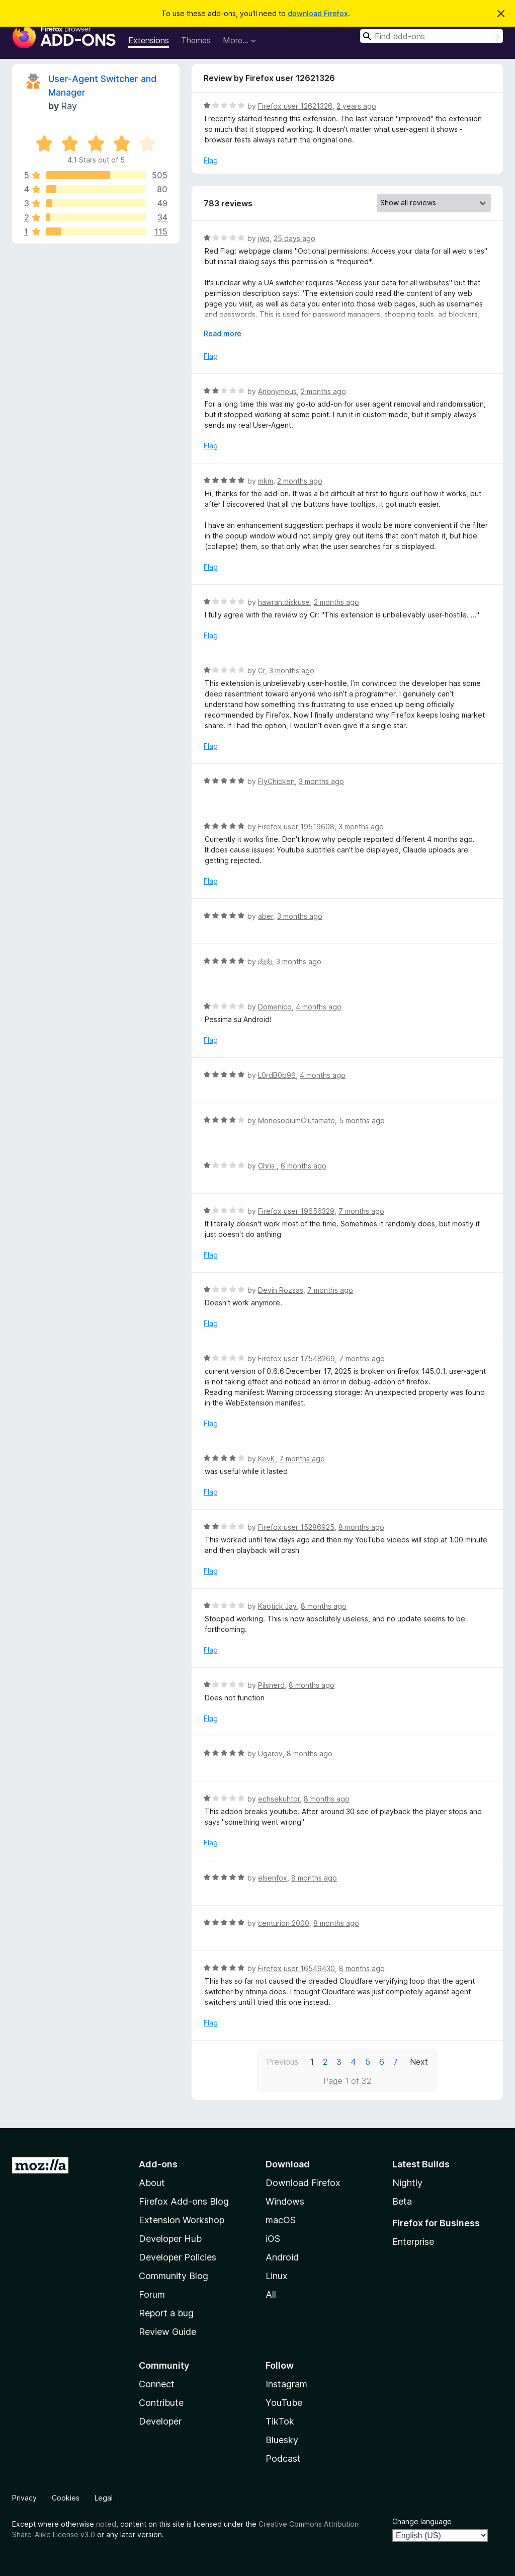 This screenshot has height=2576, width=515. Describe the element at coordinates (267, 1165) in the screenshot. I see `Chris` at that location.